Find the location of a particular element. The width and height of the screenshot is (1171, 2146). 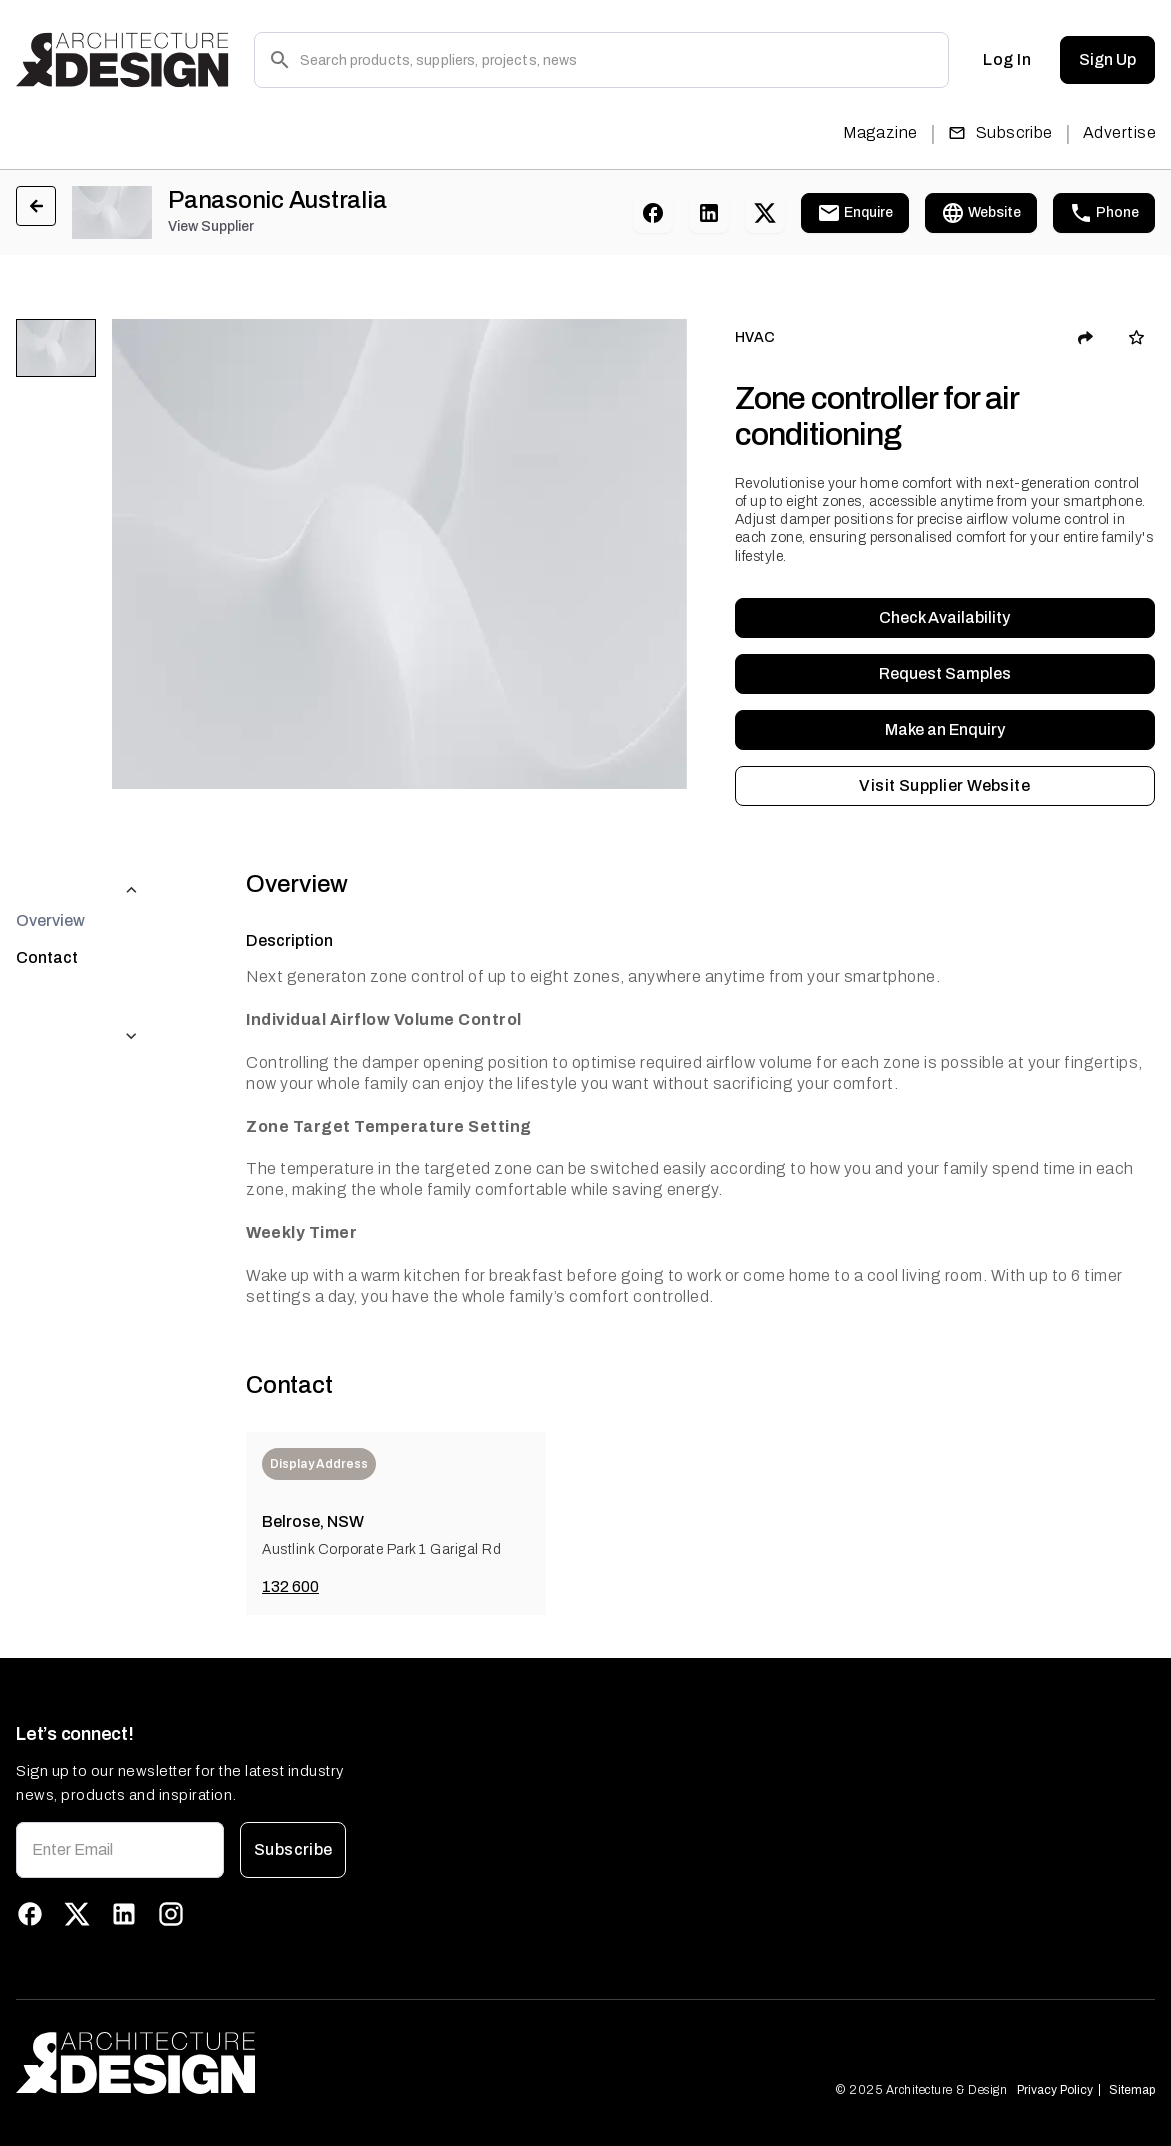

132 600 is located at coordinates (290, 1586).